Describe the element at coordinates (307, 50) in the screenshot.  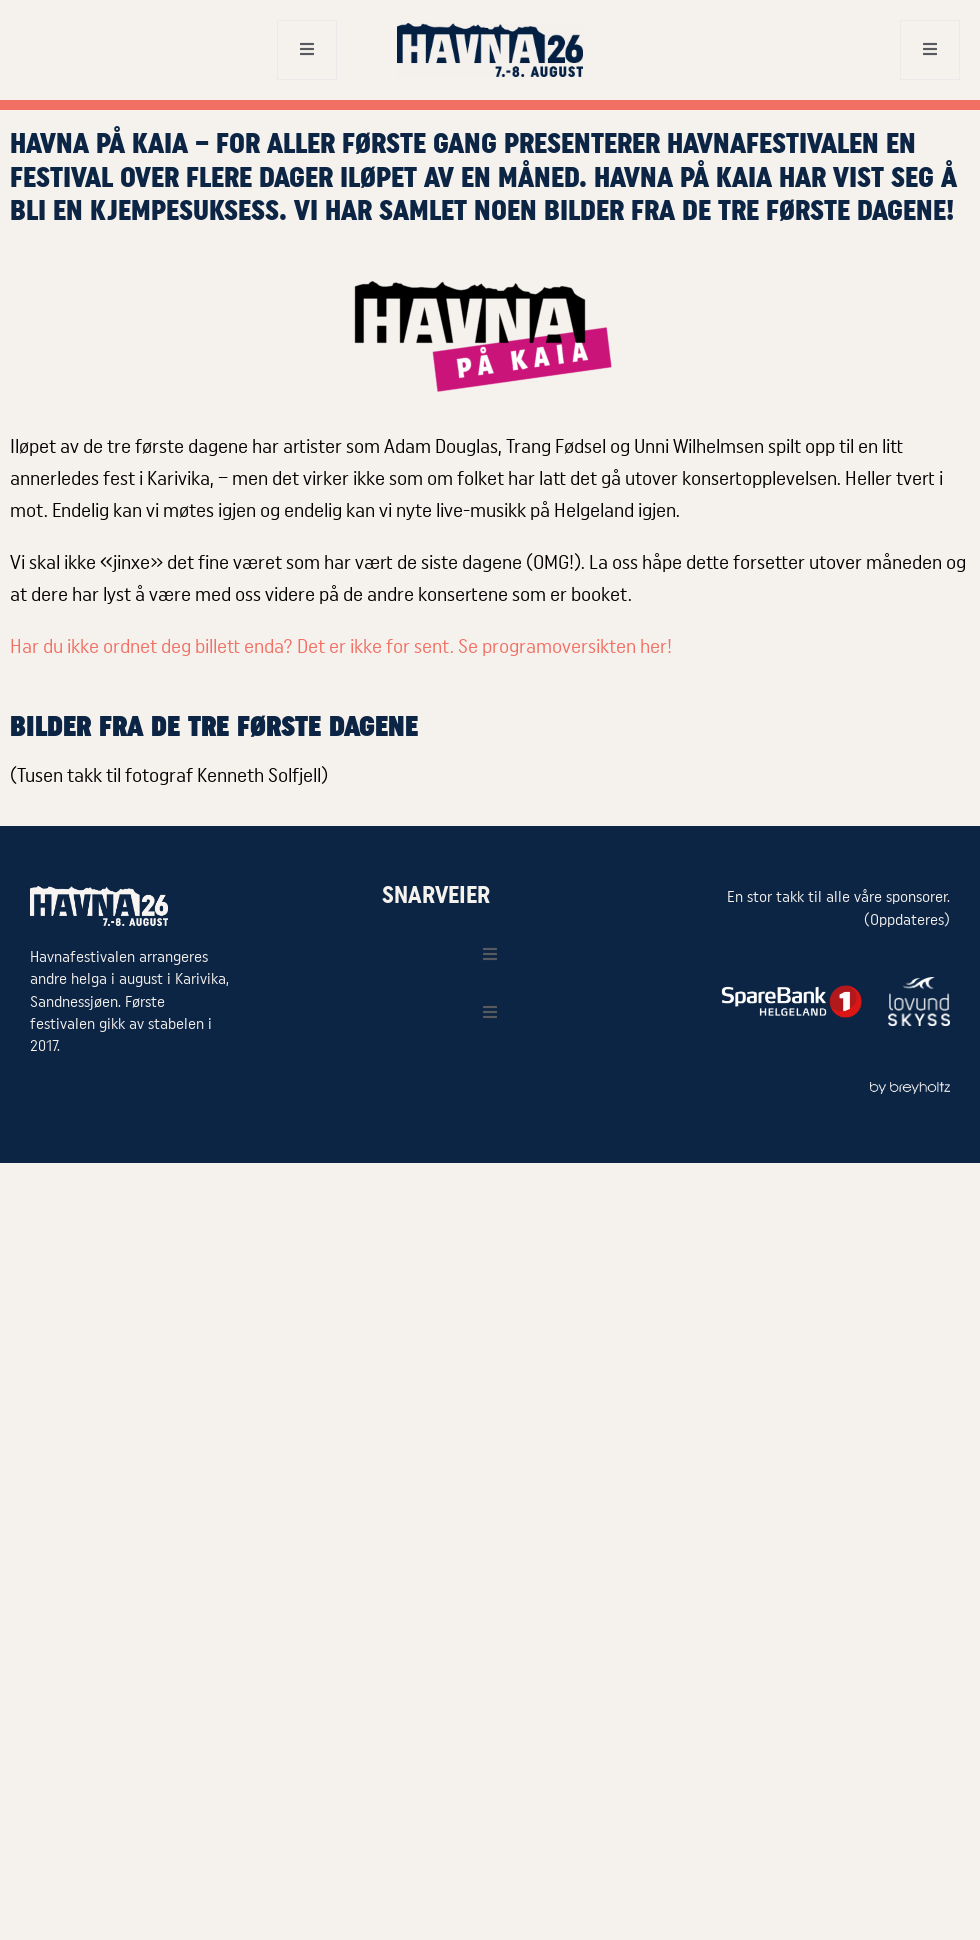
I see `[open-menu]` at that location.